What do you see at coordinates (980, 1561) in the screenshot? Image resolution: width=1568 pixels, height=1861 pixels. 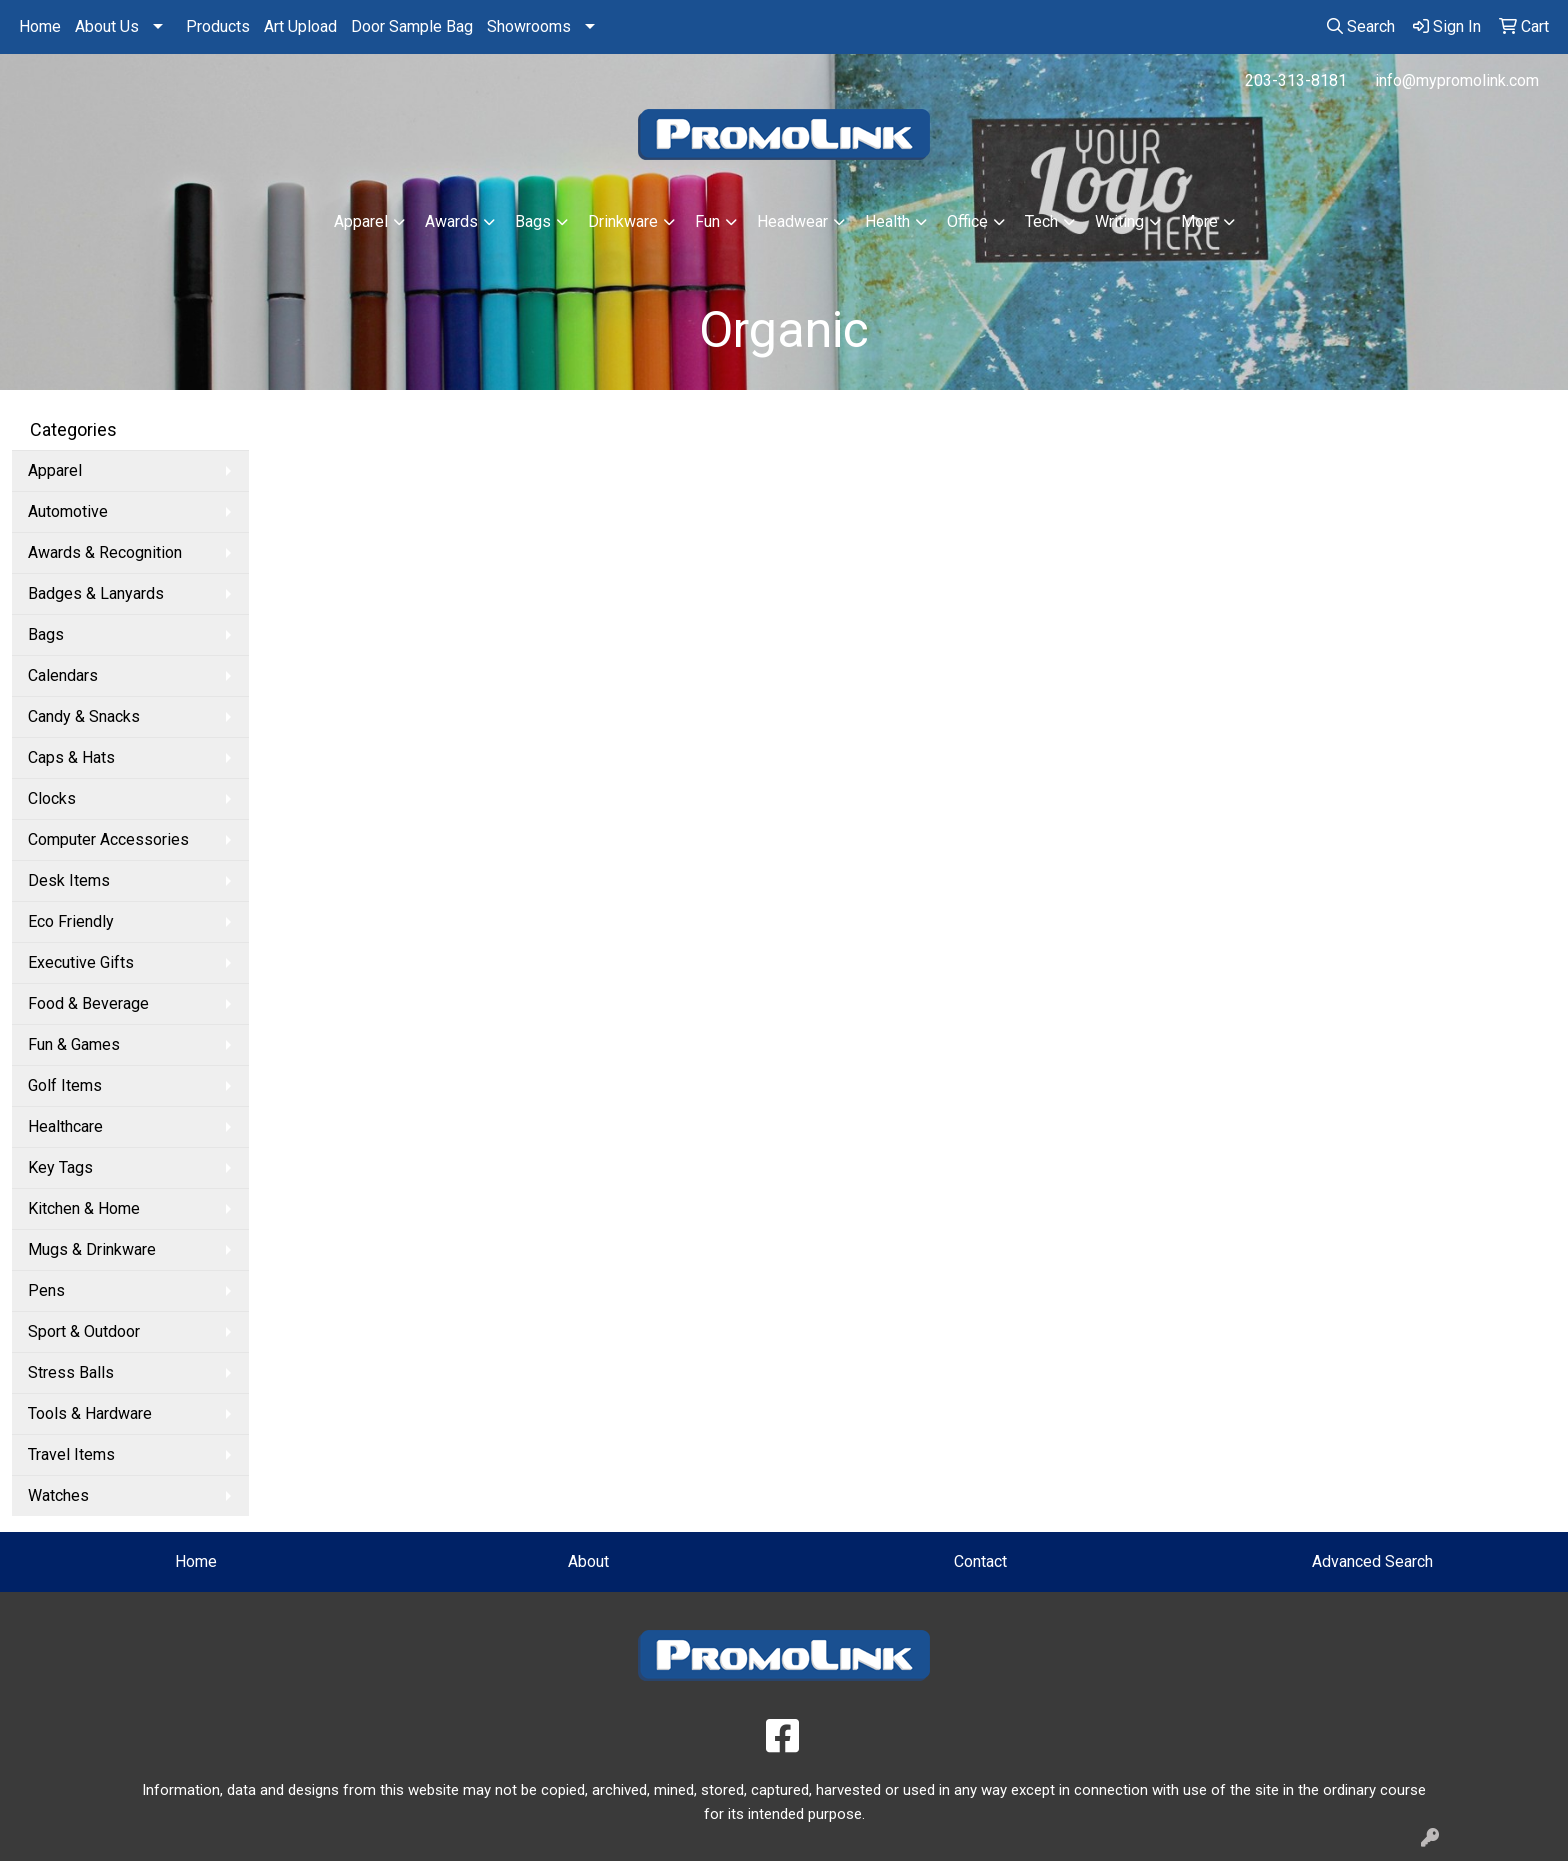 I see `Contact` at bounding box center [980, 1561].